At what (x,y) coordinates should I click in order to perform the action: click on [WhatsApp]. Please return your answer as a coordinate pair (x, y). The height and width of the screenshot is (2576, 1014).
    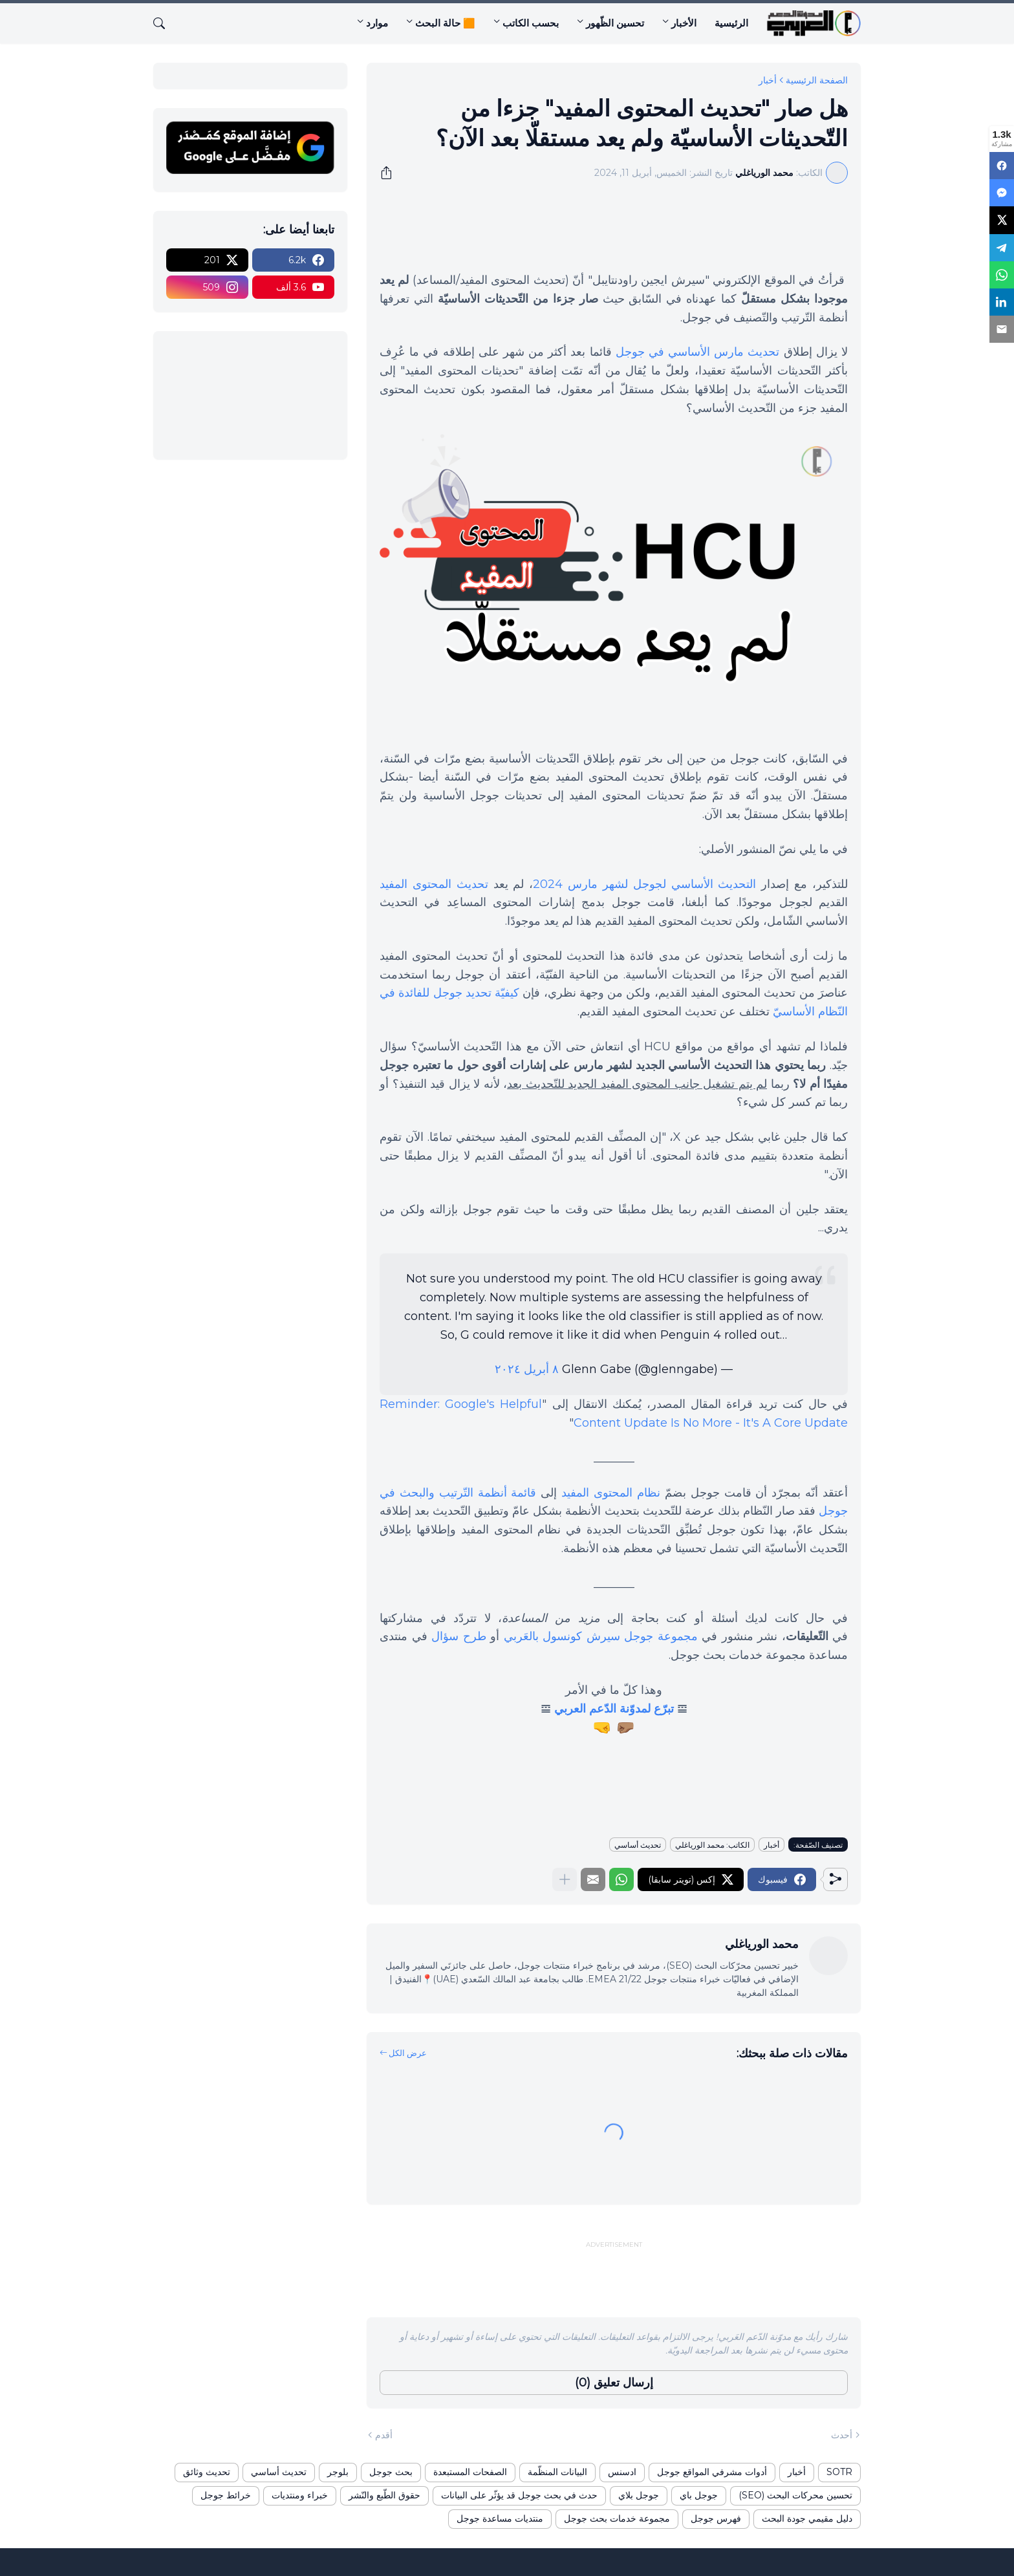
    Looking at the image, I should click on (1001, 268).